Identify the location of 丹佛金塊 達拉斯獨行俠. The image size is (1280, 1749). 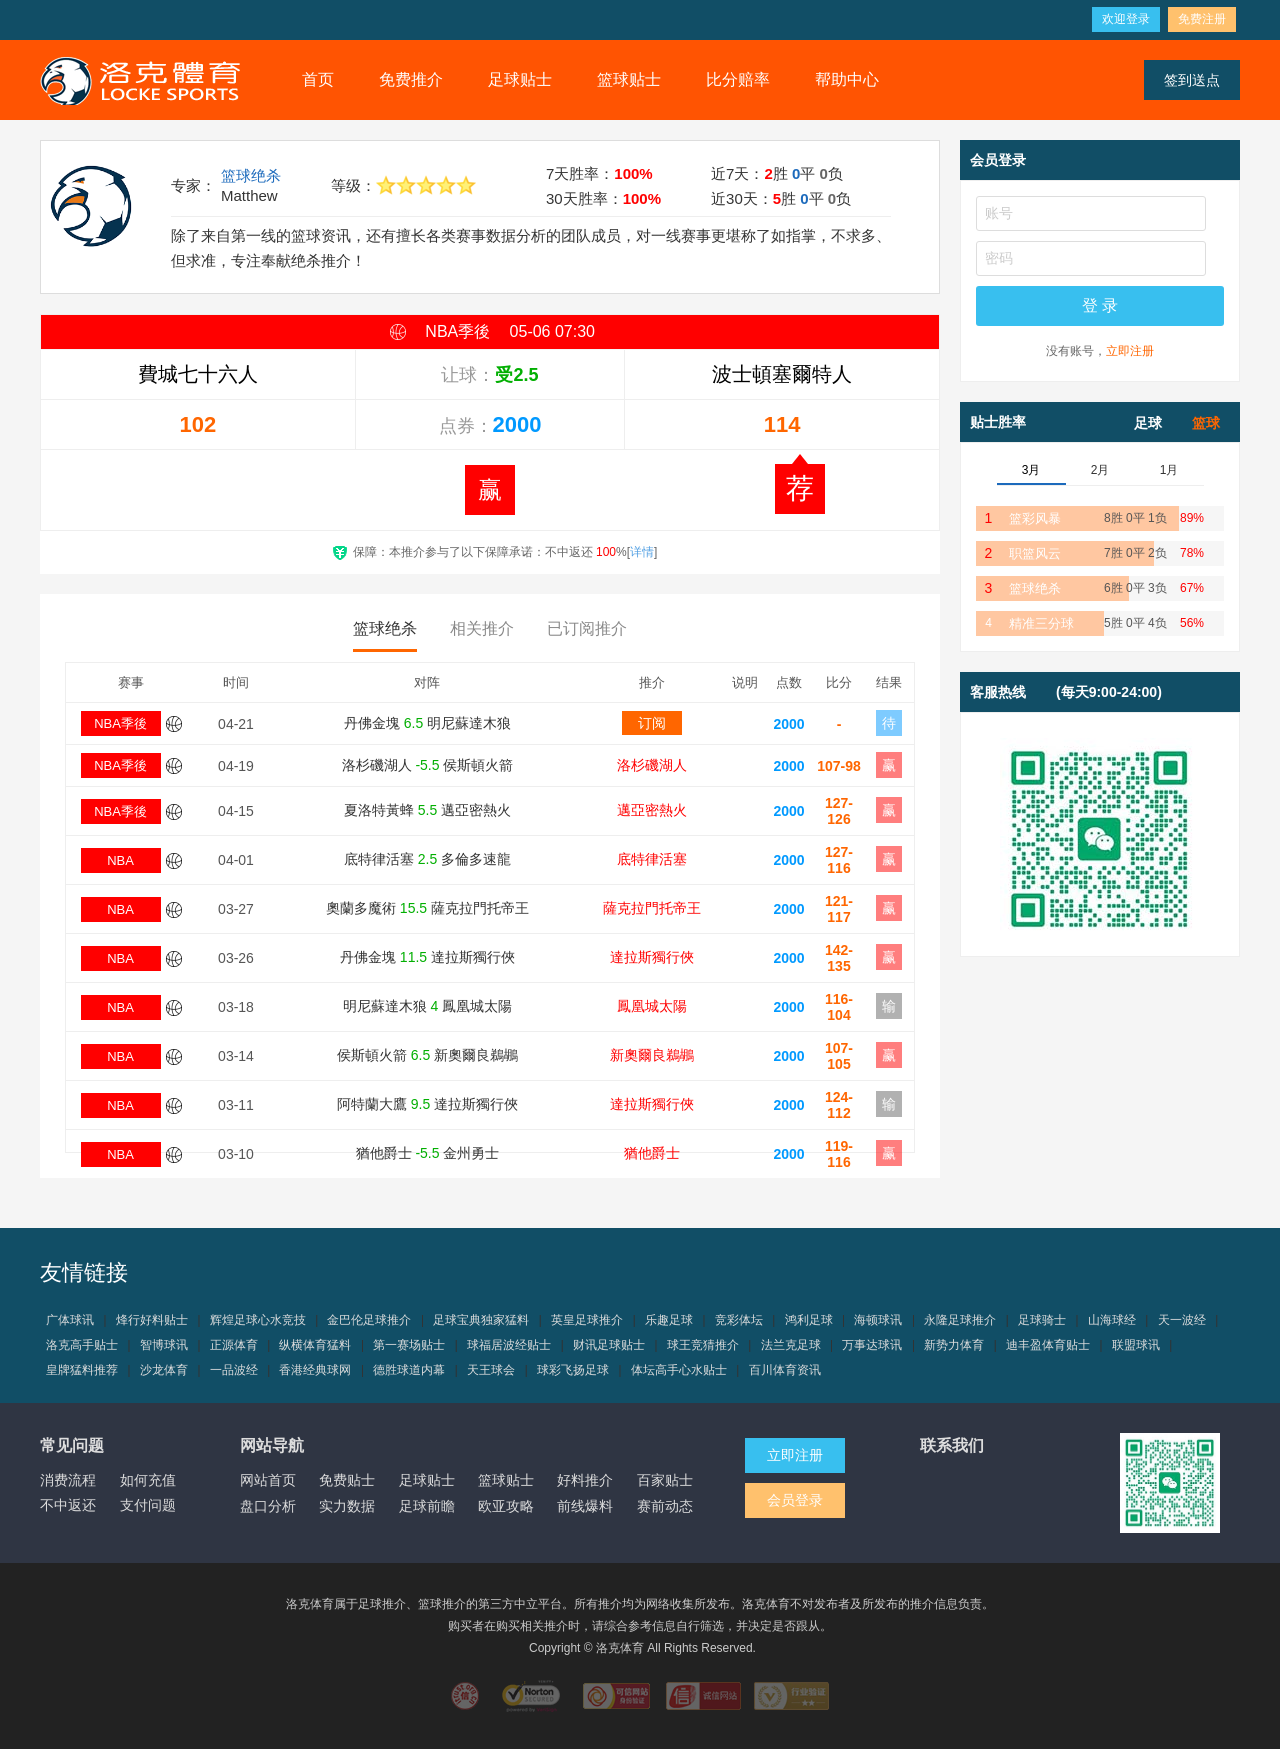
(427, 957).